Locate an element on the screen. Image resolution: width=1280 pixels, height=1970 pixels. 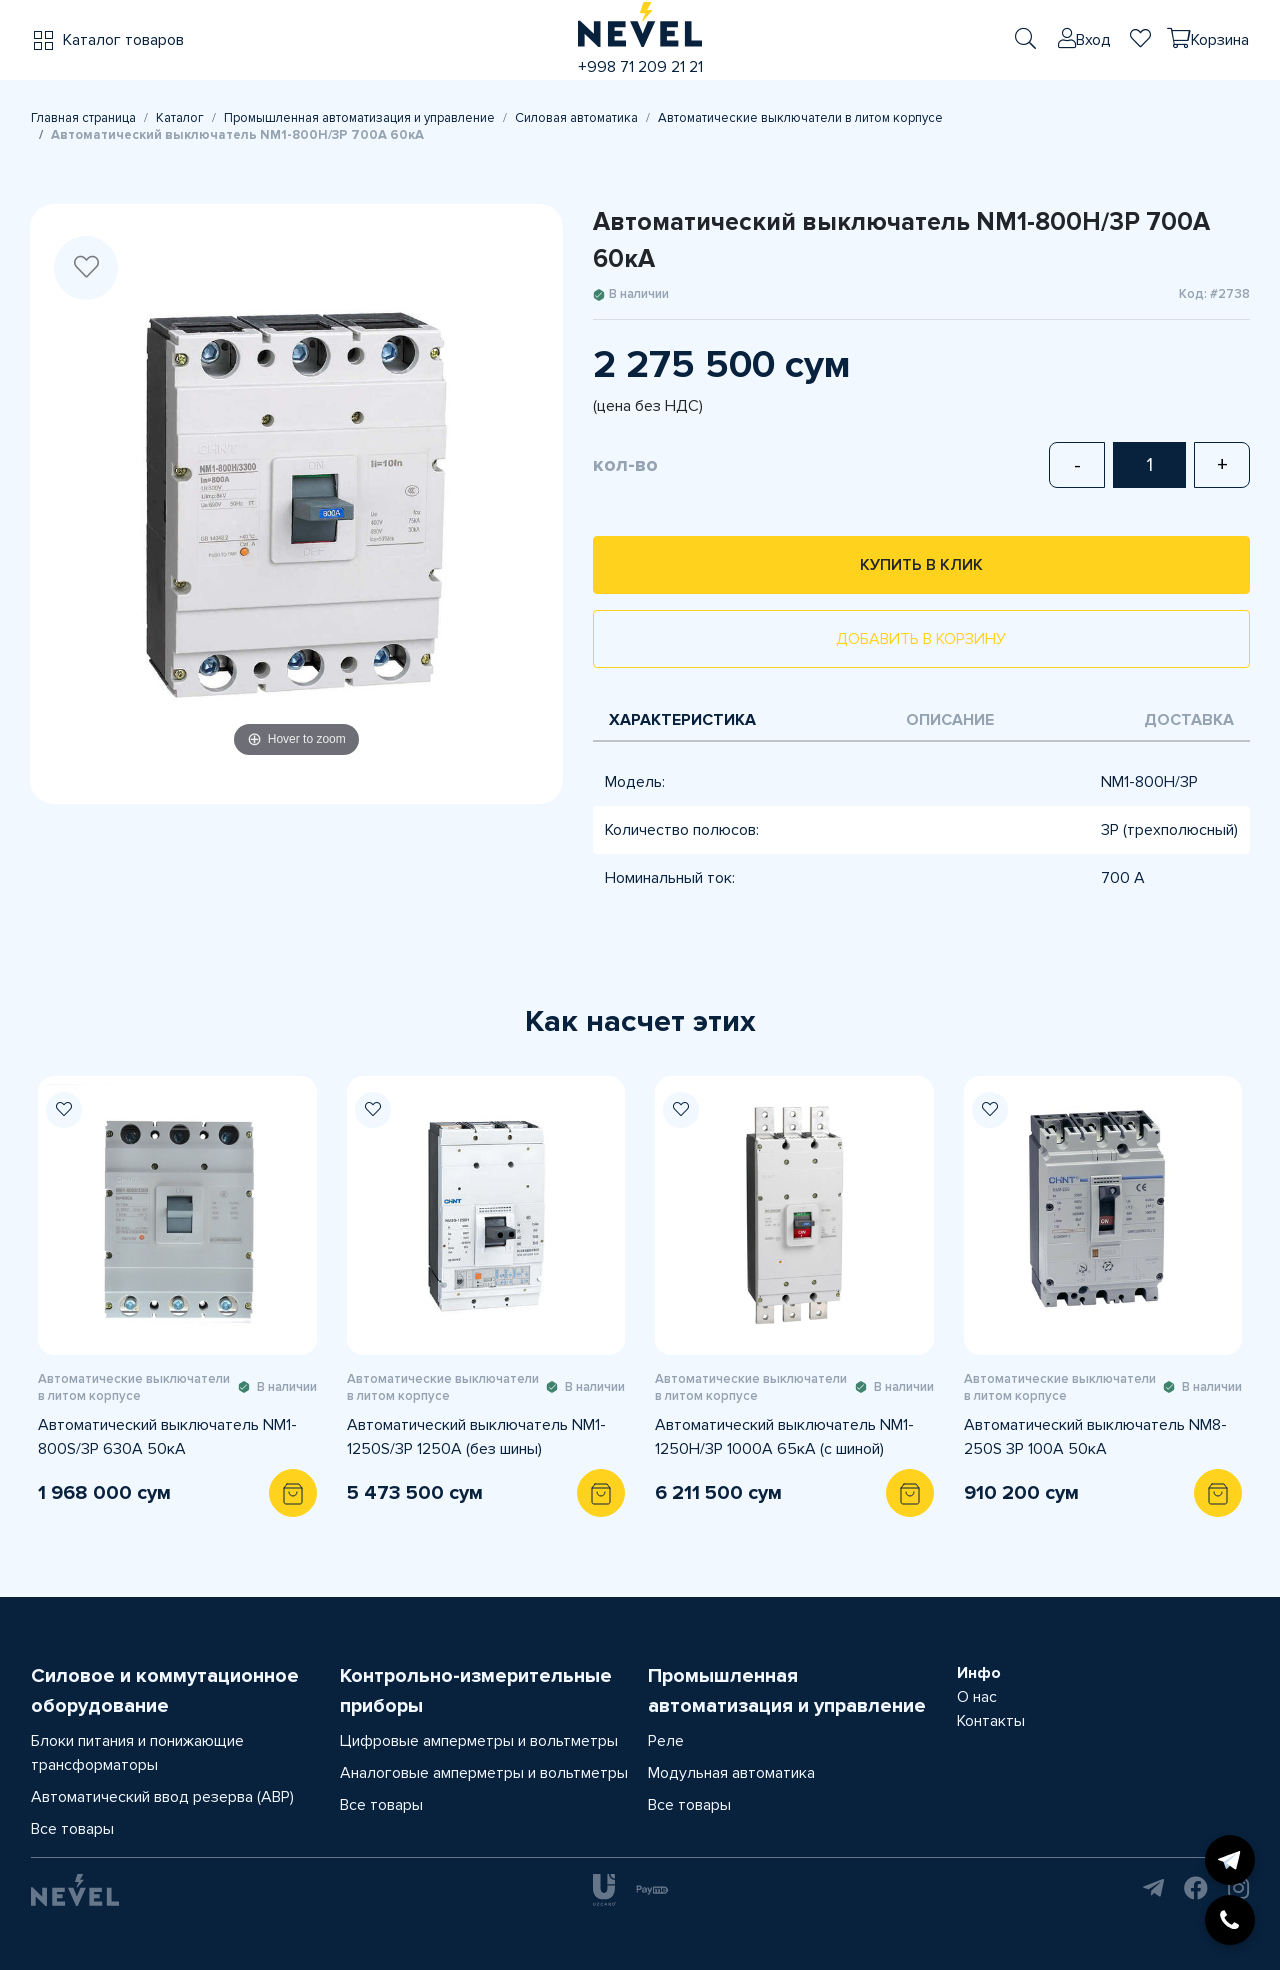
Все товары is located at coordinates (72, 1829).